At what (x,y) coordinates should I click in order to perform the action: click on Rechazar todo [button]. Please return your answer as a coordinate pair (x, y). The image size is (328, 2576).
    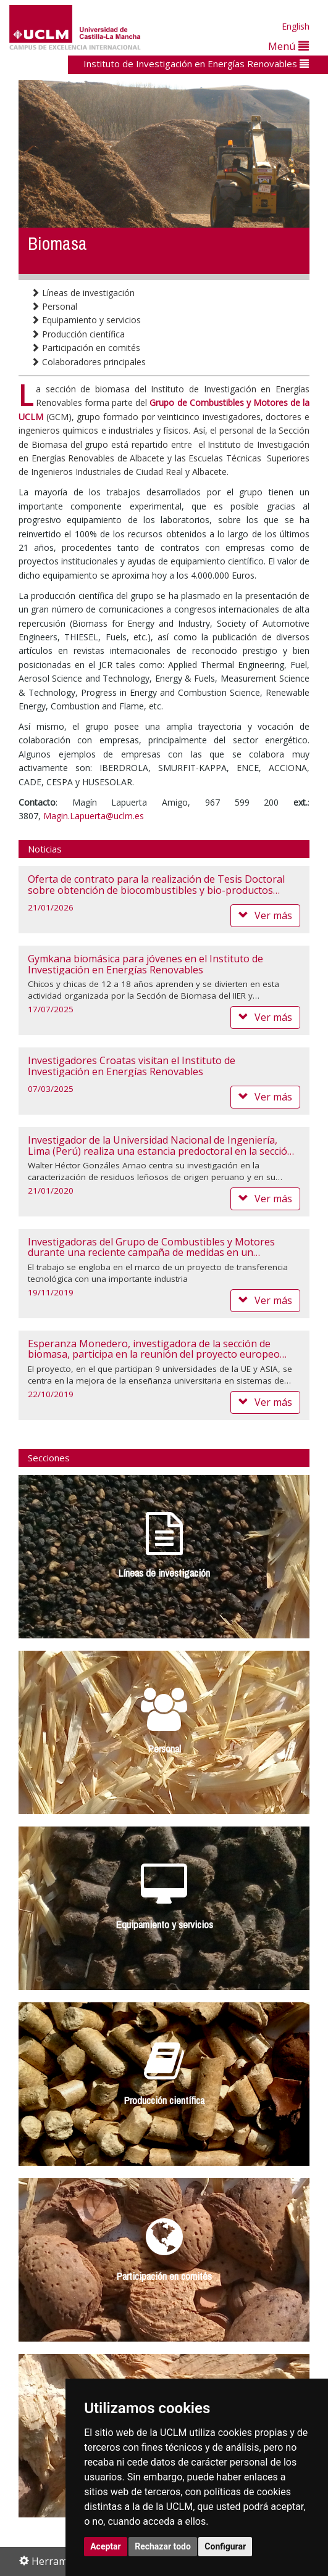
    Looking at the image, I should click on (163, 2546).